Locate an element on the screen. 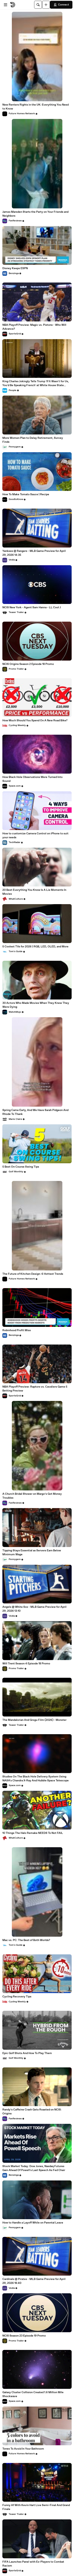 This screenshot has width=74, height=2576. [Upload] is located at coordinates (46, 5).